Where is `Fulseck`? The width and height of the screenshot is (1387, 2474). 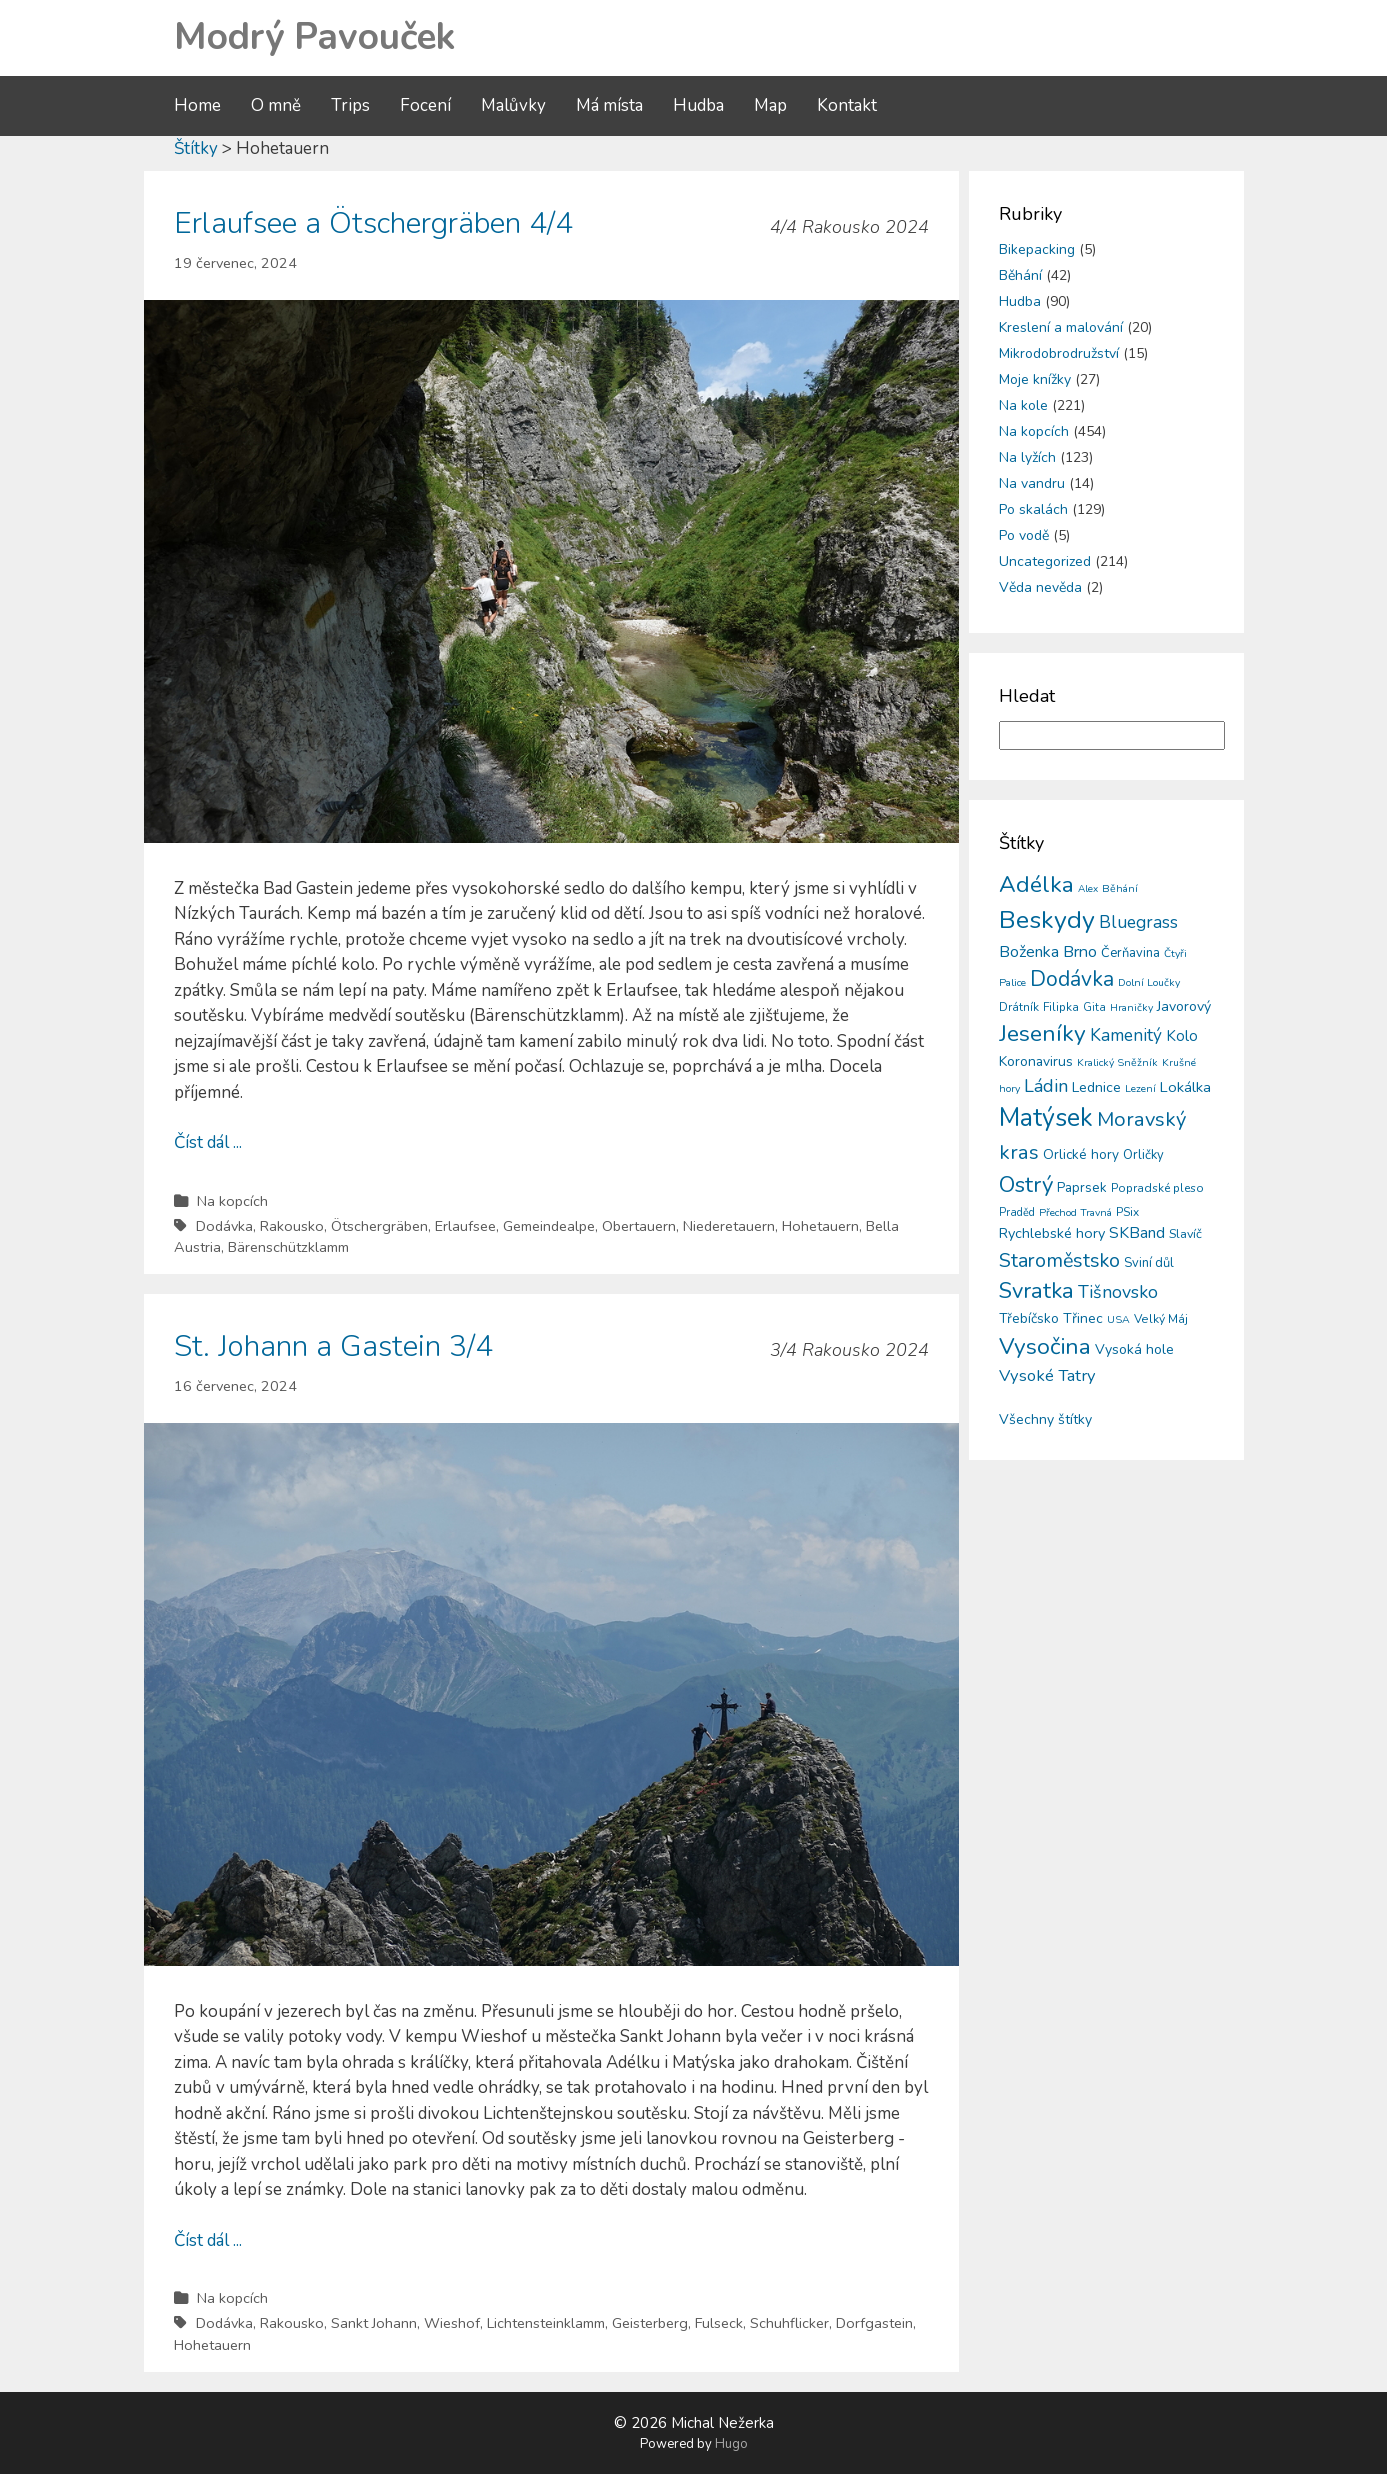
Fulseck is located at coordinates (719, 2323).